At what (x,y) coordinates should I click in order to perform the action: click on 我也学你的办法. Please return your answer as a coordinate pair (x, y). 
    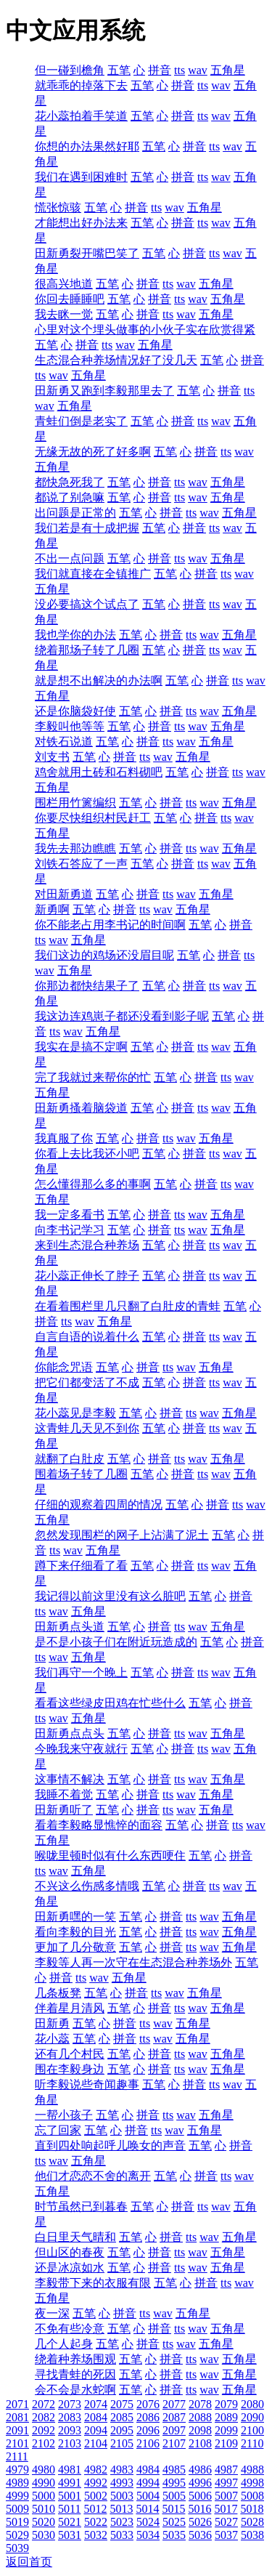
    Looking at the image, I should click on (75, 635).